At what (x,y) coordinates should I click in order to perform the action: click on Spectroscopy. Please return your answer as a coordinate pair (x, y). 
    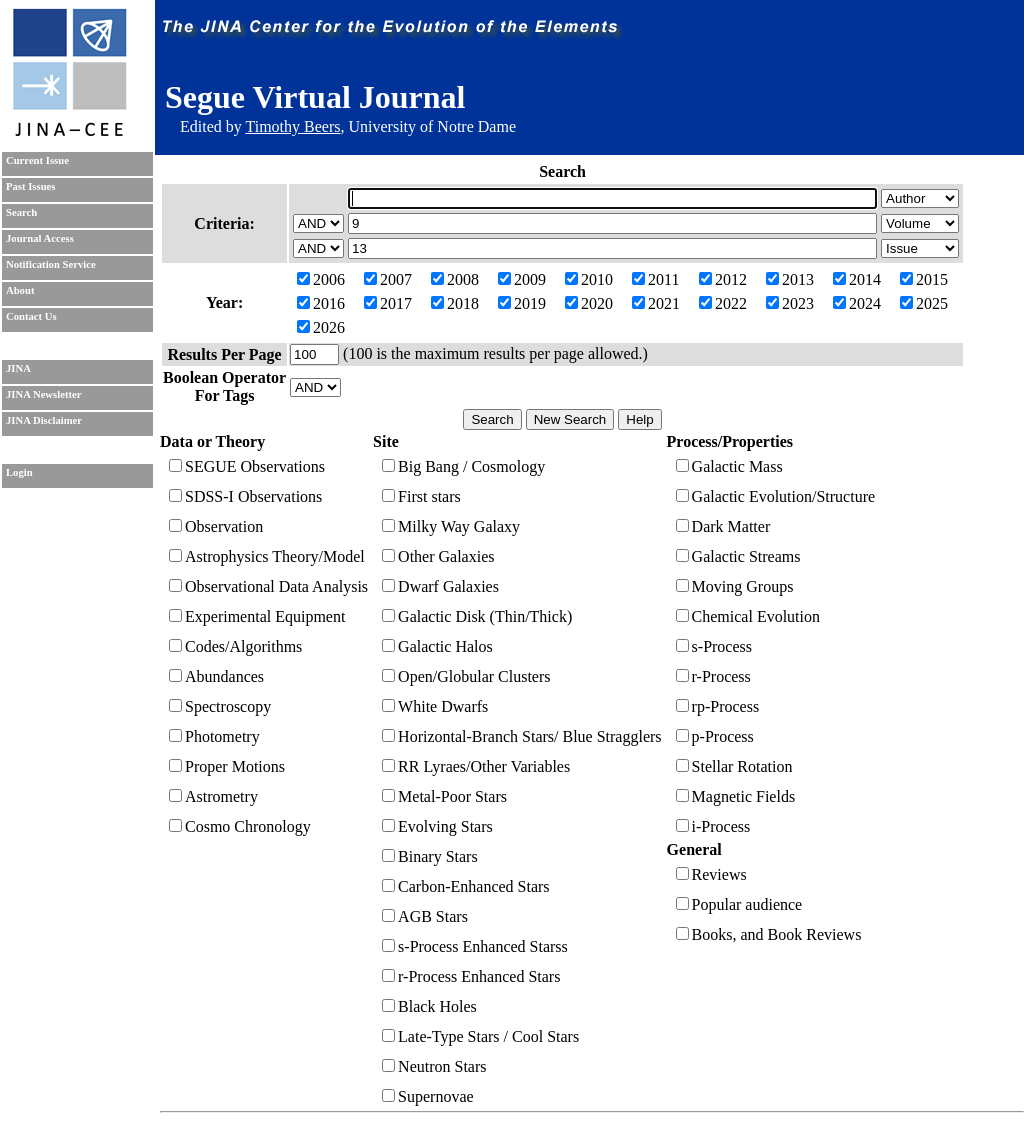
    Looking at the image, I should click on (220, 706).